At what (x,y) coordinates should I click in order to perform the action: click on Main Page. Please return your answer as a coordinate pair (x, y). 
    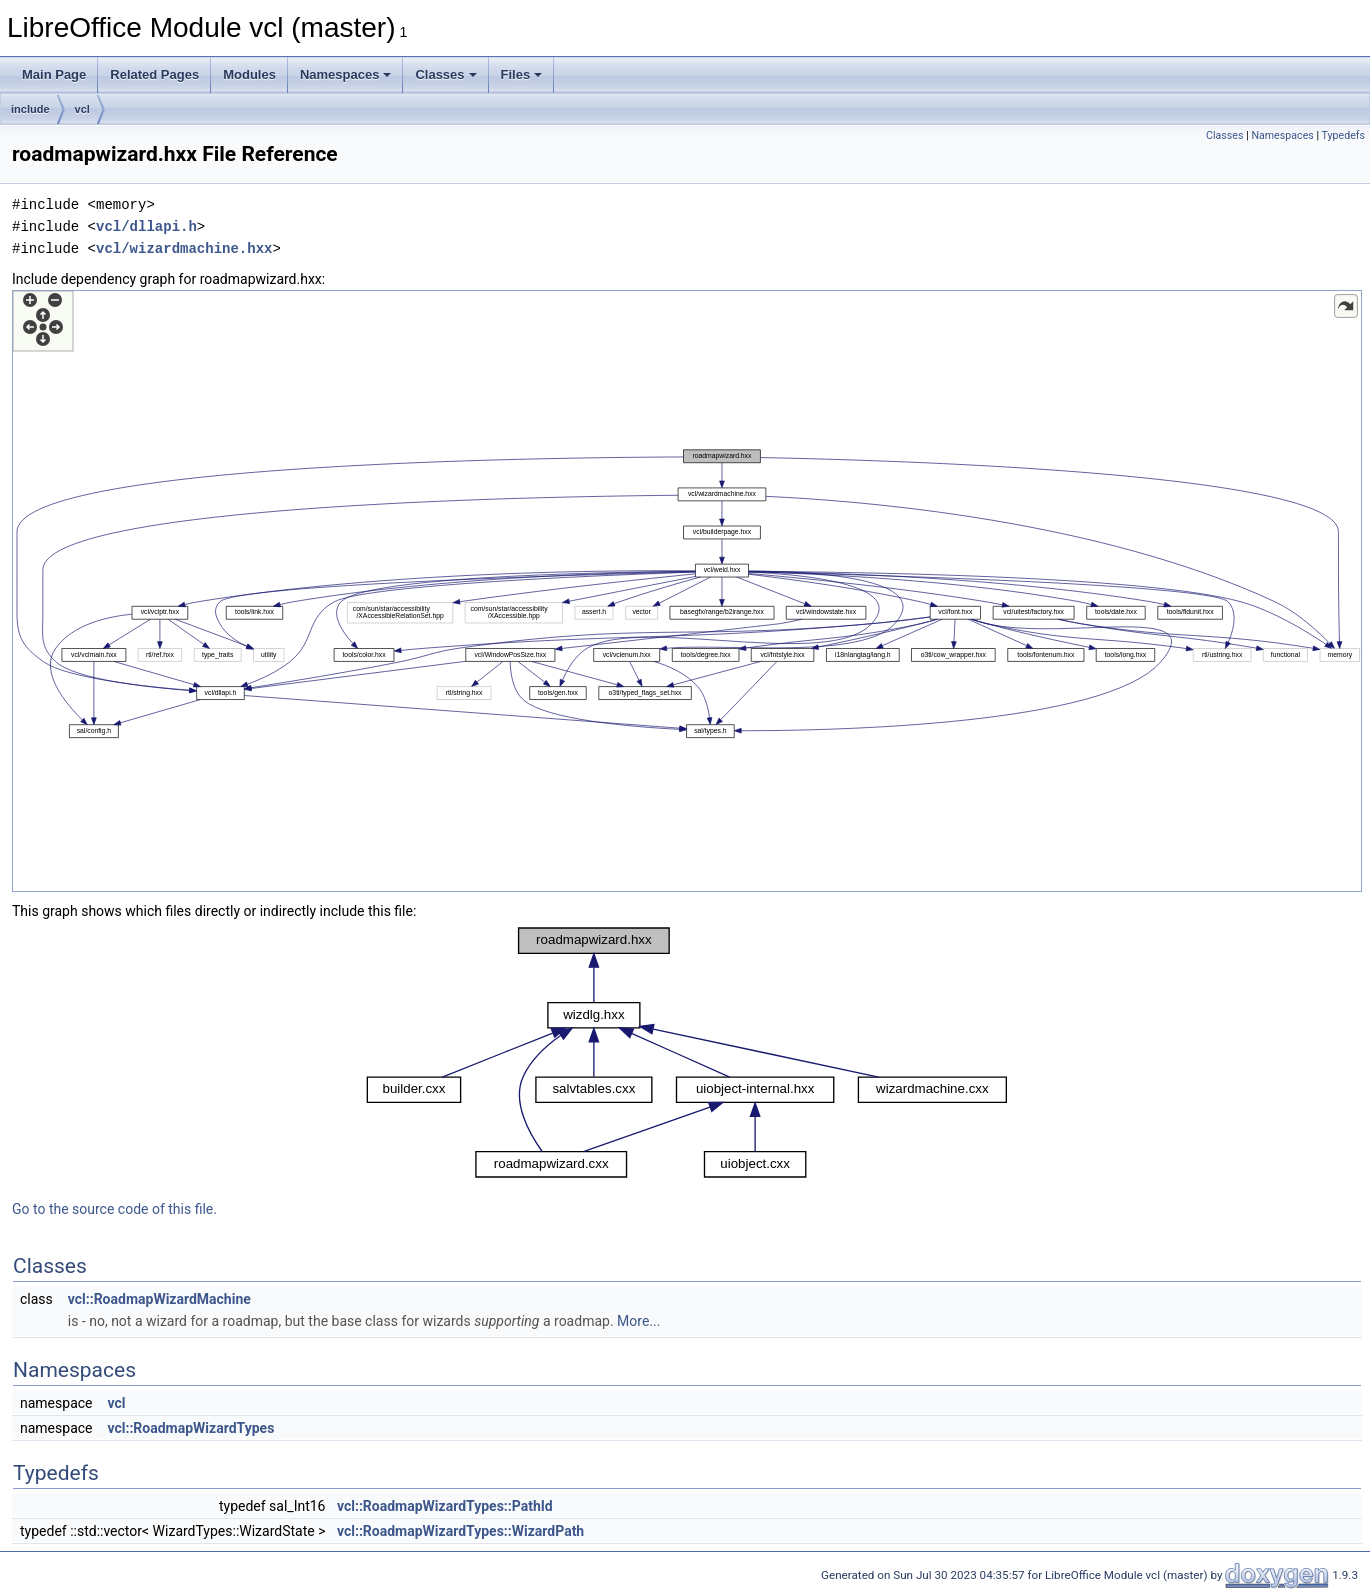
    Looking at the image, I should click on (54, 74).